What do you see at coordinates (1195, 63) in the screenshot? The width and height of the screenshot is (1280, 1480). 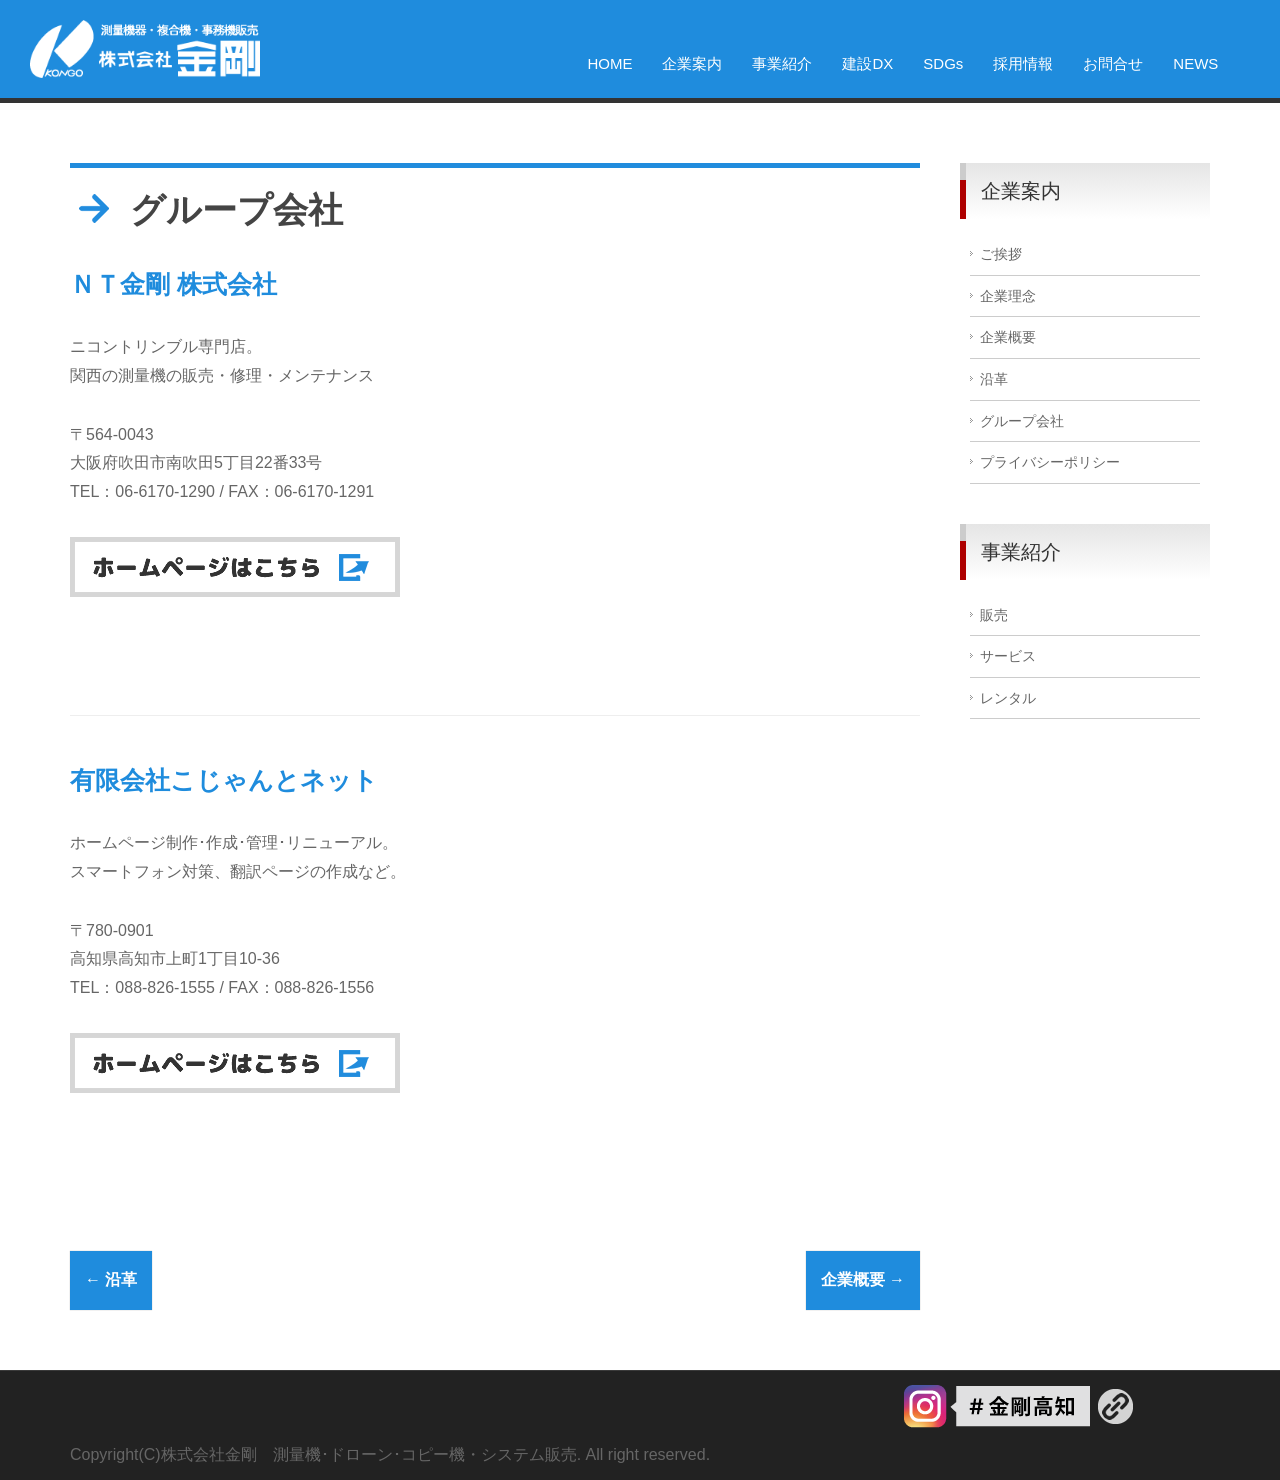 I see `NEWS` at bounding box center [1195, 63].